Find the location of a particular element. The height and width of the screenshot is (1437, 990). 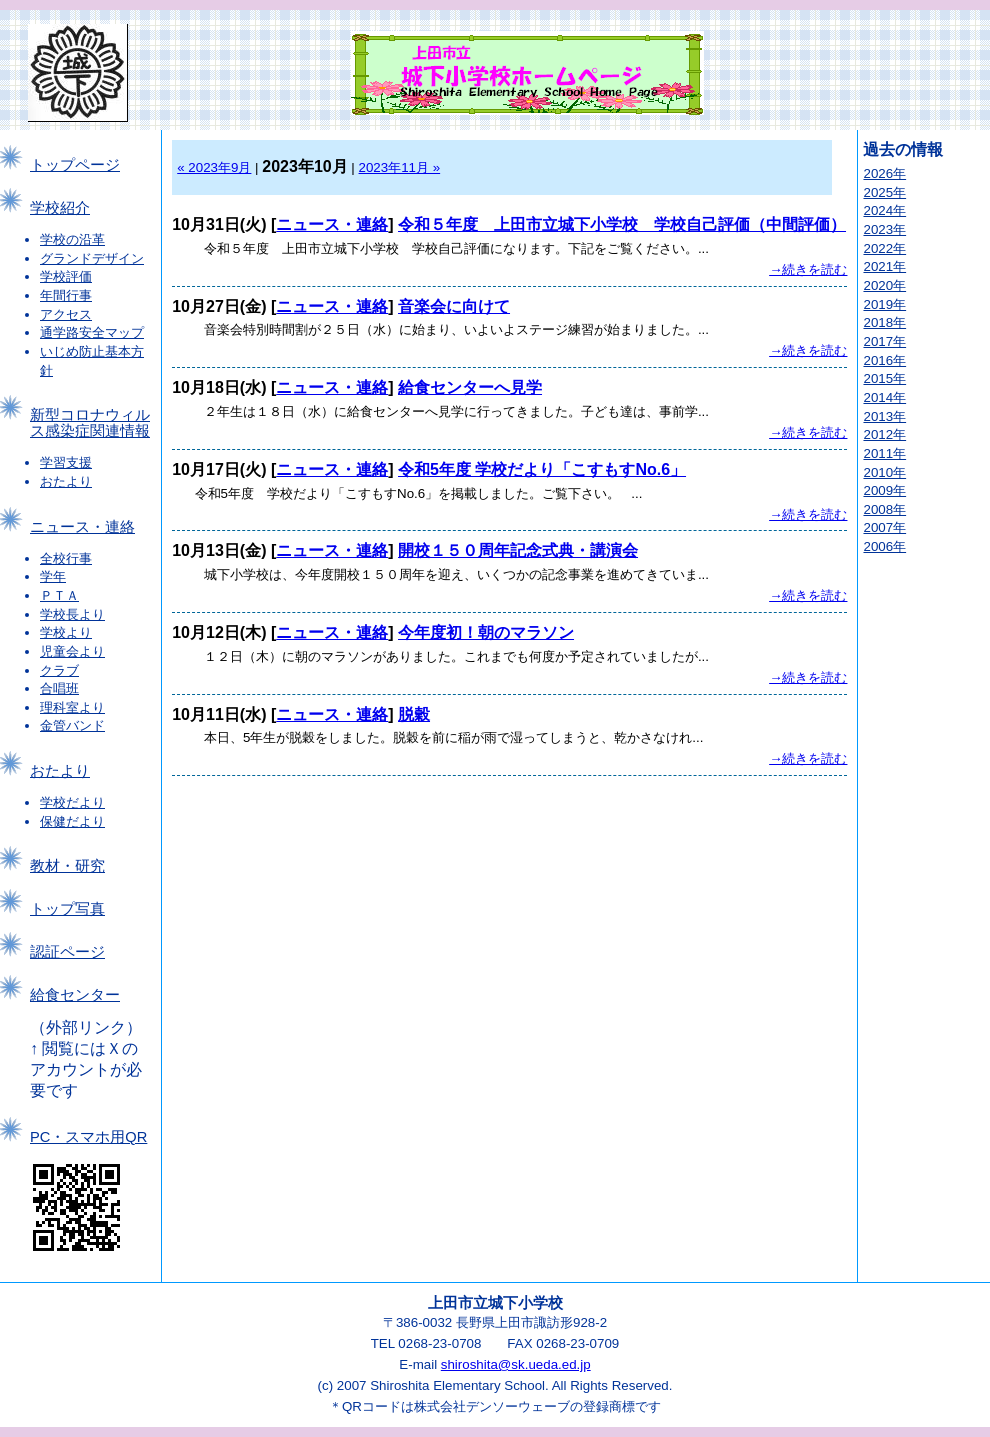

給食センターへ見学 is located at coordinates (470, 387).